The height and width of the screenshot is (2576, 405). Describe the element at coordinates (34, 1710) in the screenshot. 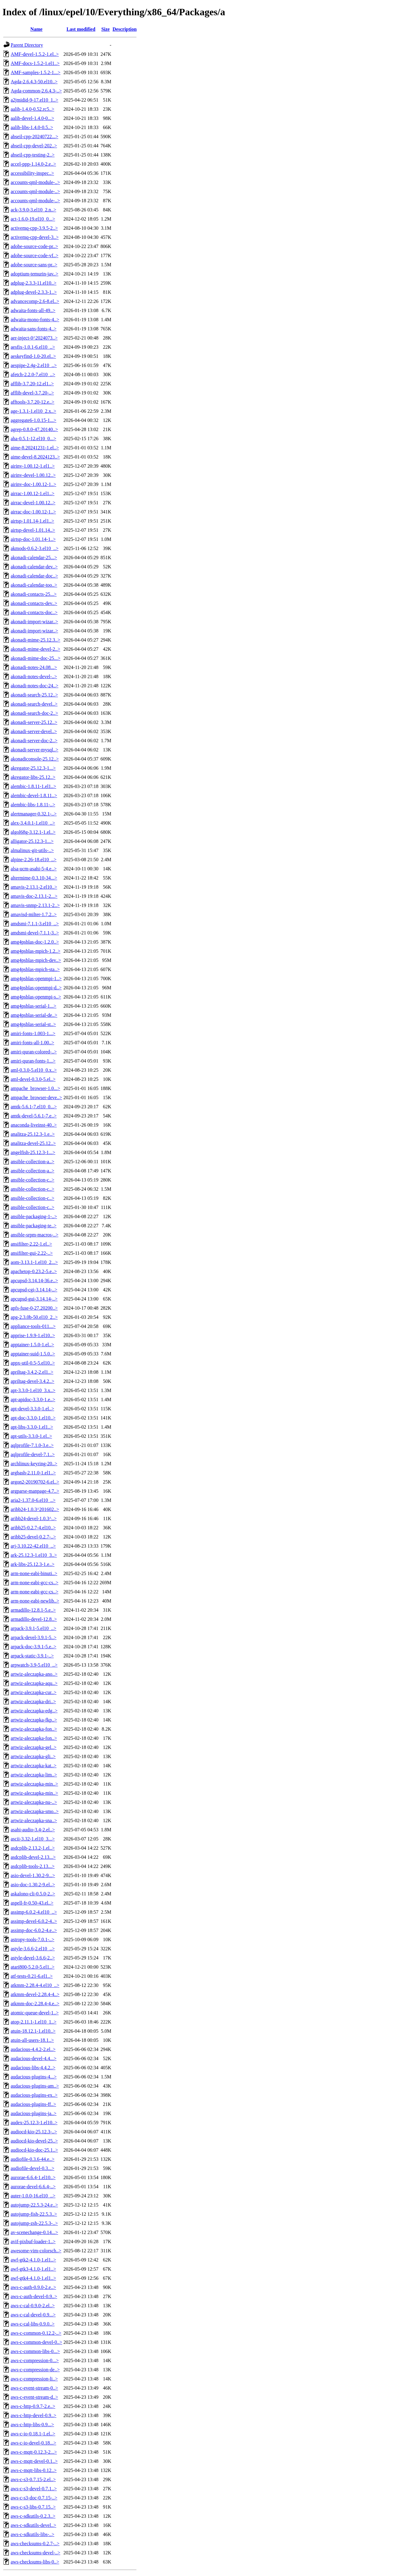

I see `artwiz-aleczapka-edg..>` at that location.